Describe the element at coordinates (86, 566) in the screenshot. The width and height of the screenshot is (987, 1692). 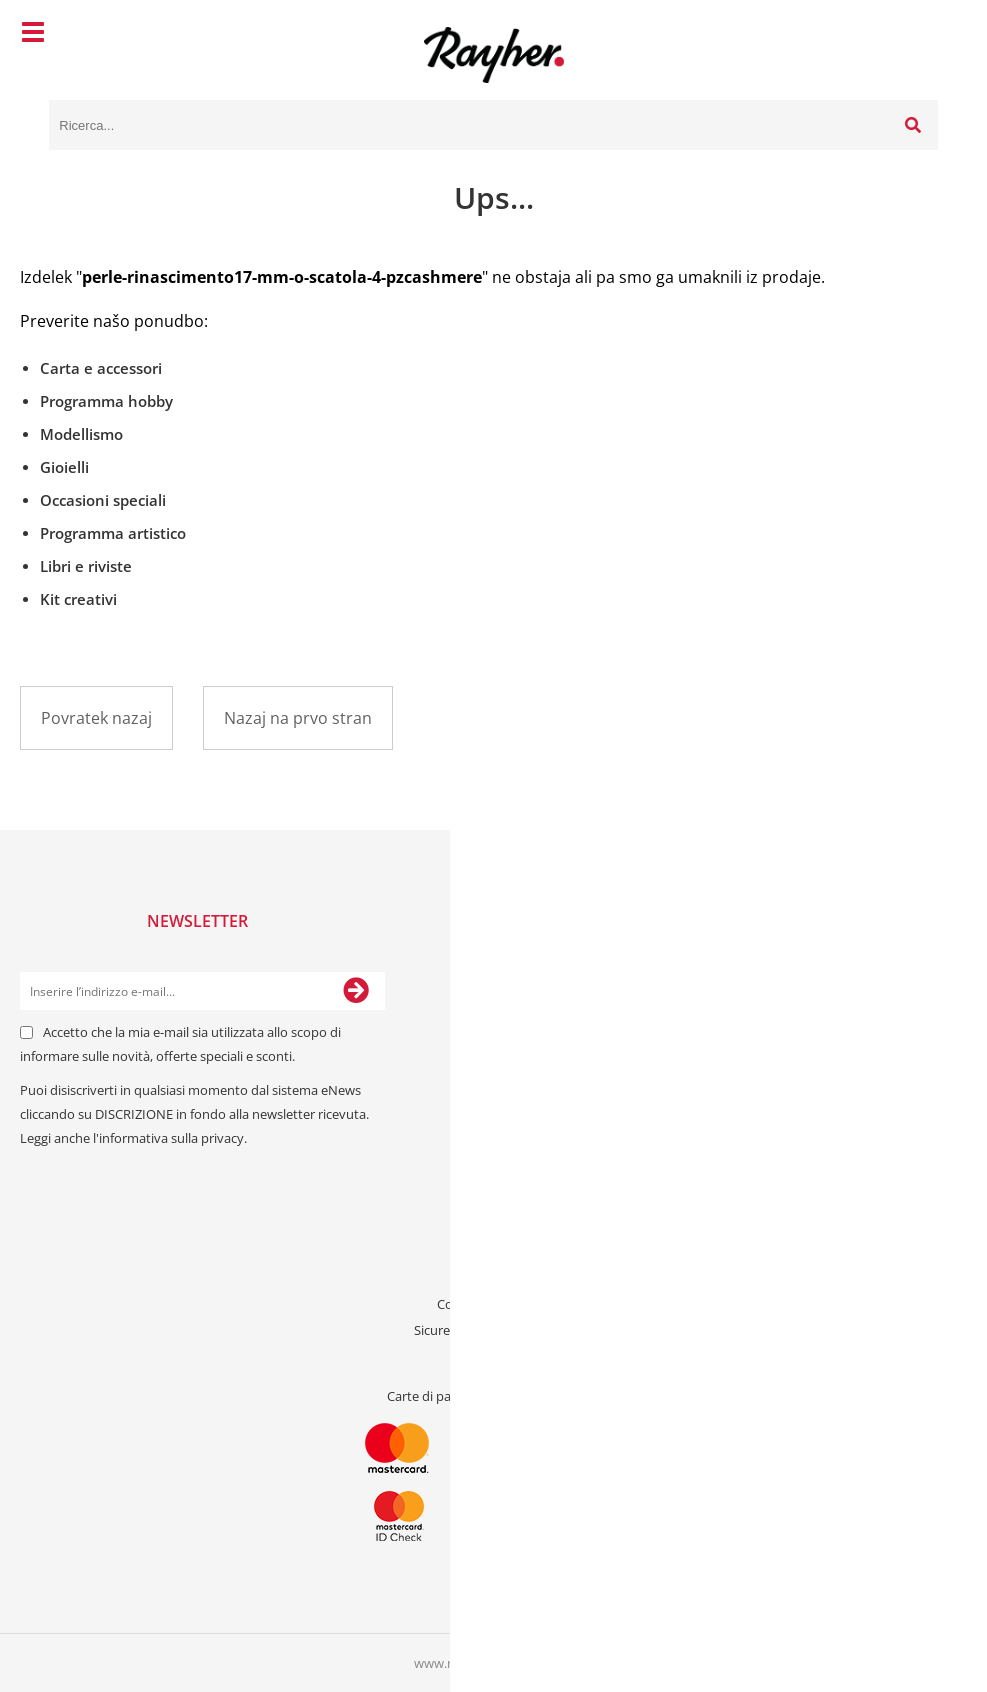
I see `Libri e riviste` at that location.